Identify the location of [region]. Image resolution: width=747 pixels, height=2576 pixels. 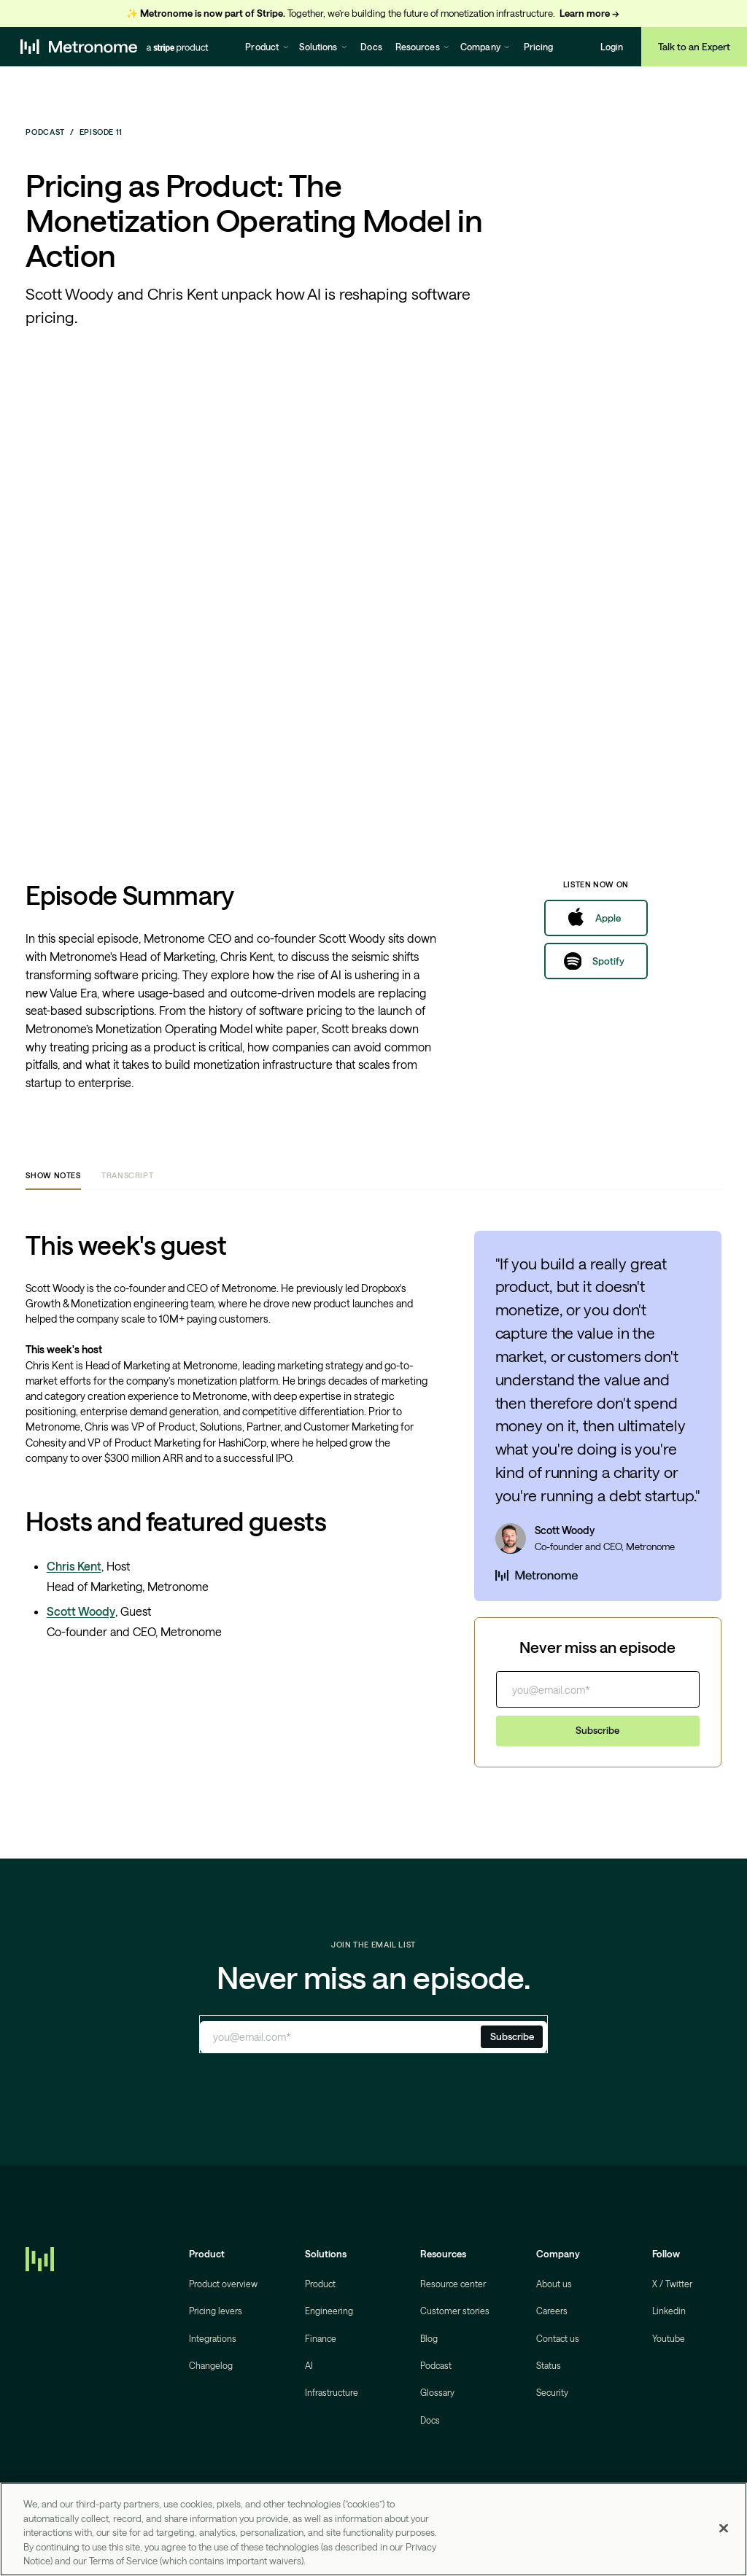
(373, 2529).